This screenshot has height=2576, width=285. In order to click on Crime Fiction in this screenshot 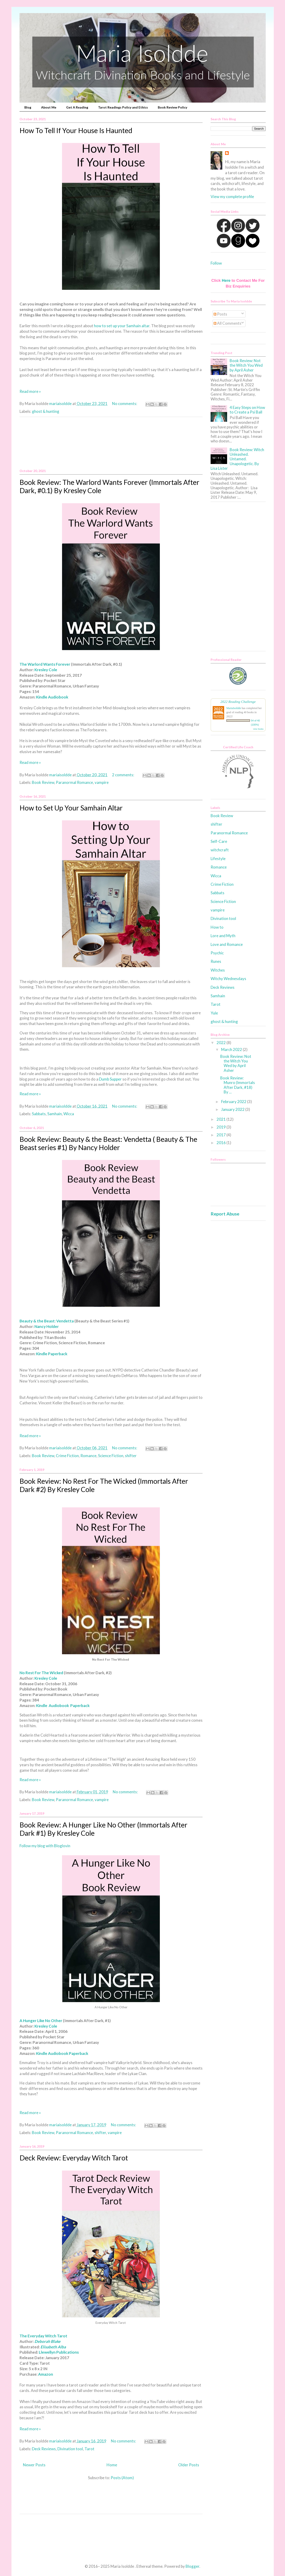, I will do `click(67, 1455)`.